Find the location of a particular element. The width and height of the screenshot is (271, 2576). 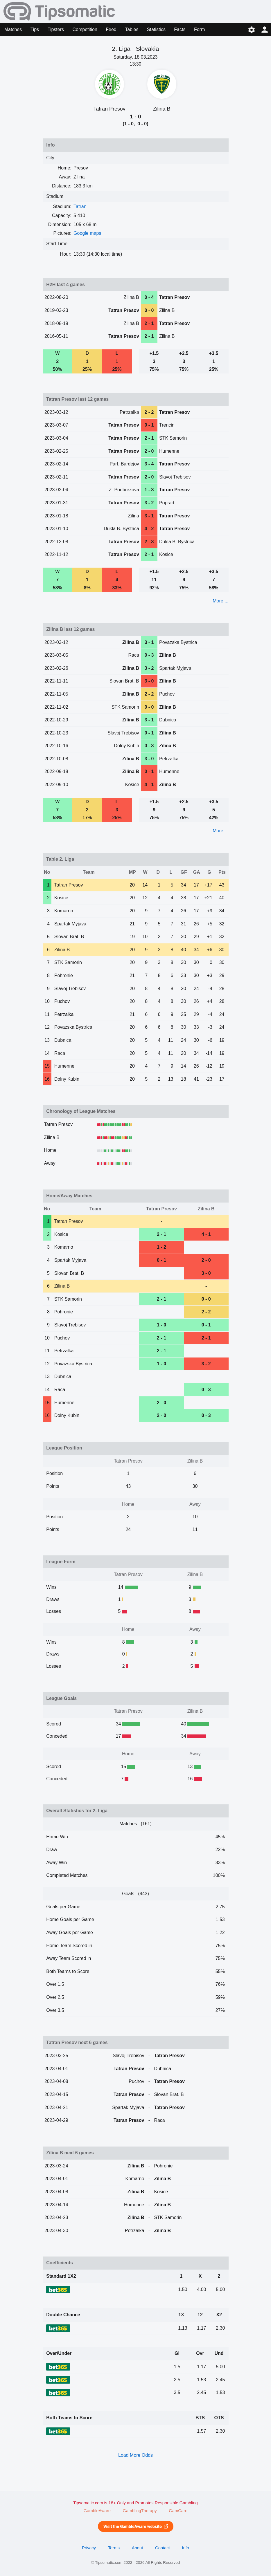

Tatran is located at coordinates (79, 206).